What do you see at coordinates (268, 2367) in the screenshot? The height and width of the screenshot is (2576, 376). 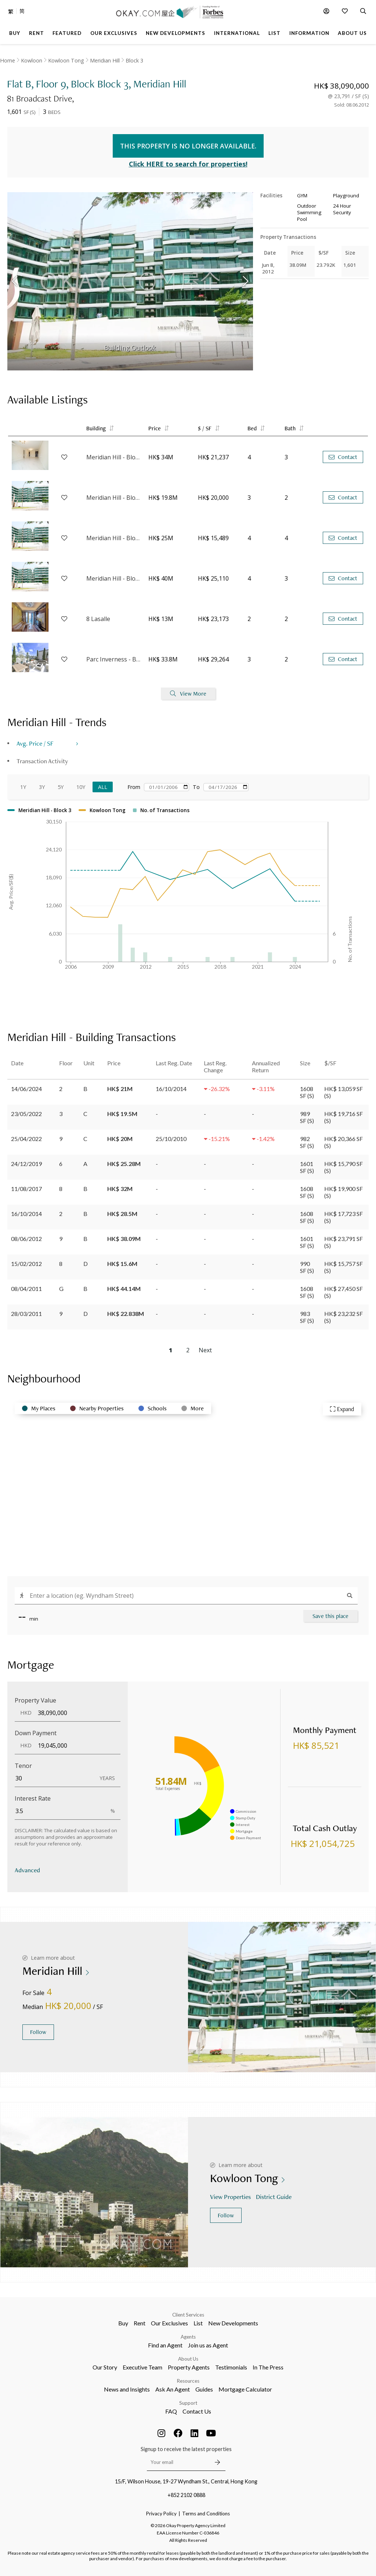 I see `In The Press` at bounding box center [268, 2367].